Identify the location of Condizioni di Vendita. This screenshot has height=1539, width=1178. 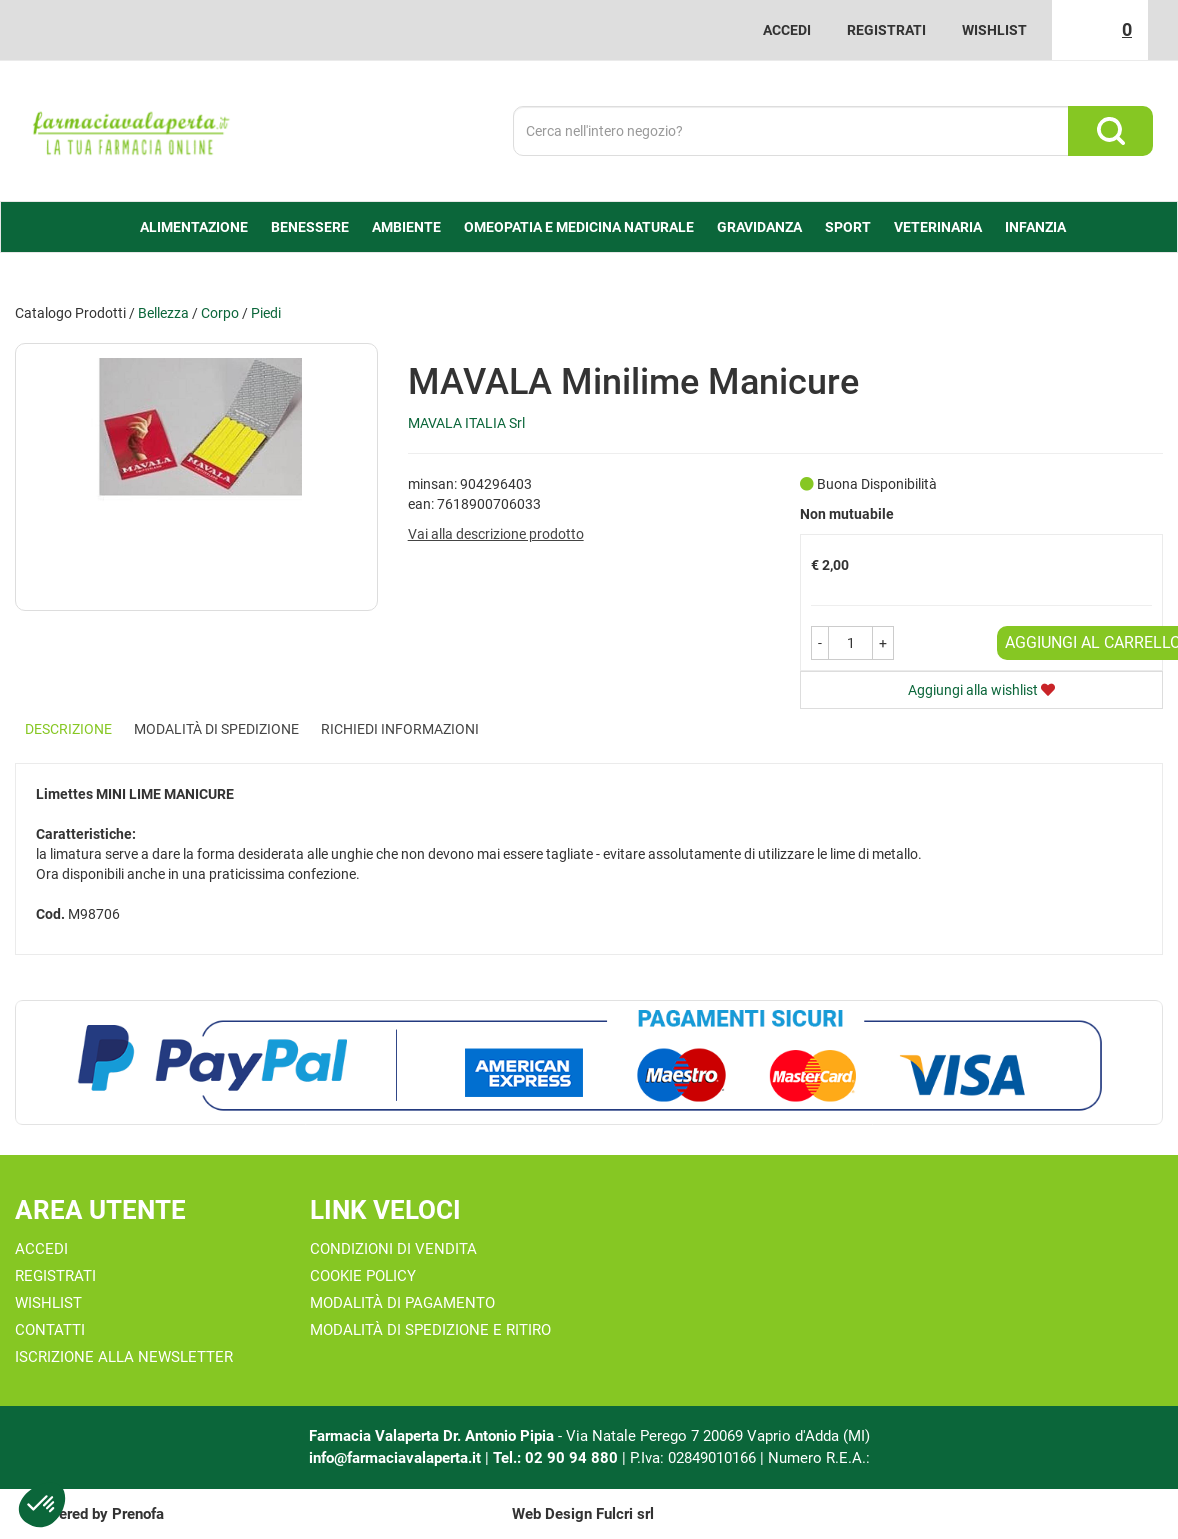
(393, 1249).